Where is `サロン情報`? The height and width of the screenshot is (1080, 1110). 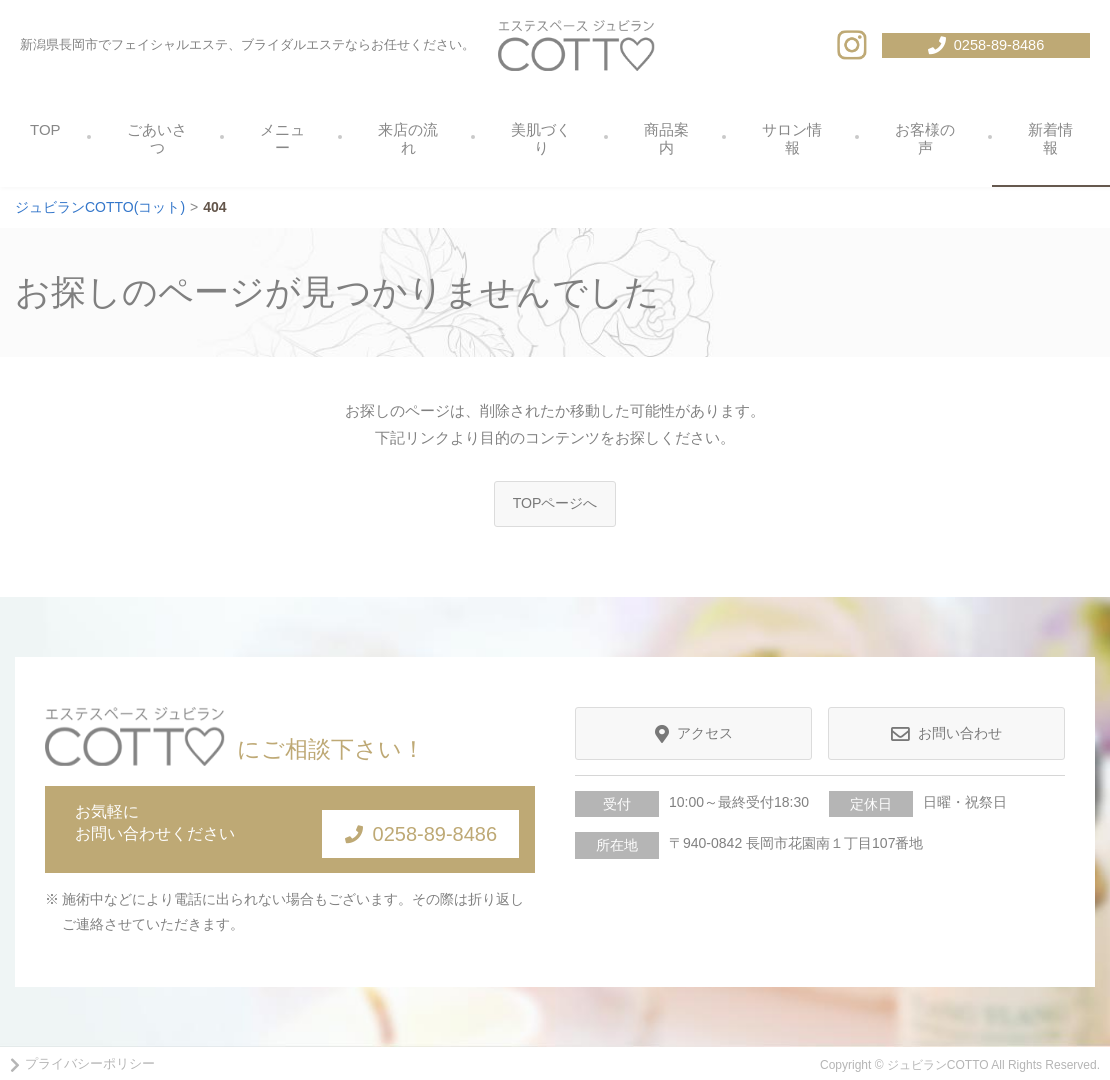 サロン情報 is located at coordinates (792, 138).